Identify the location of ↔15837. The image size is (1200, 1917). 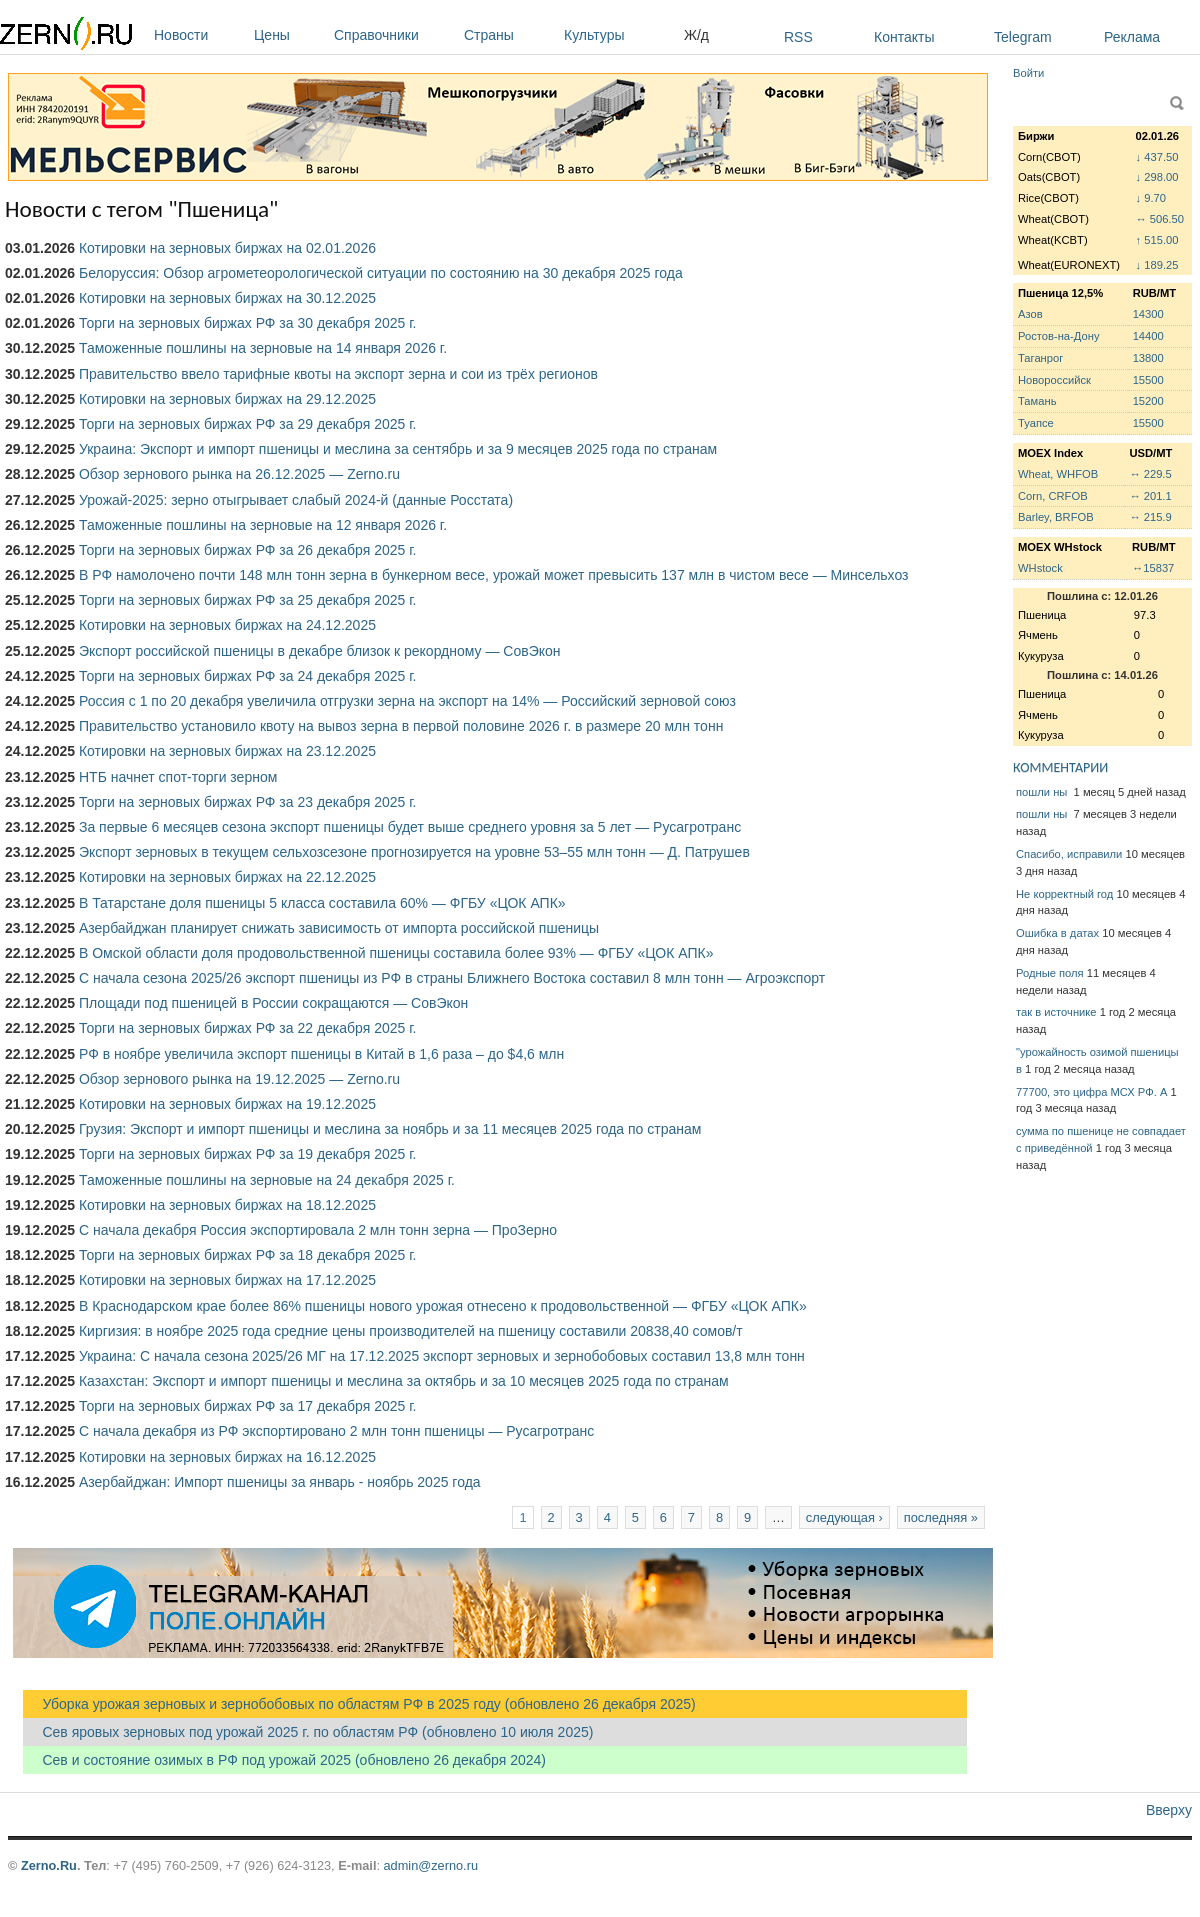
(1153, 568).